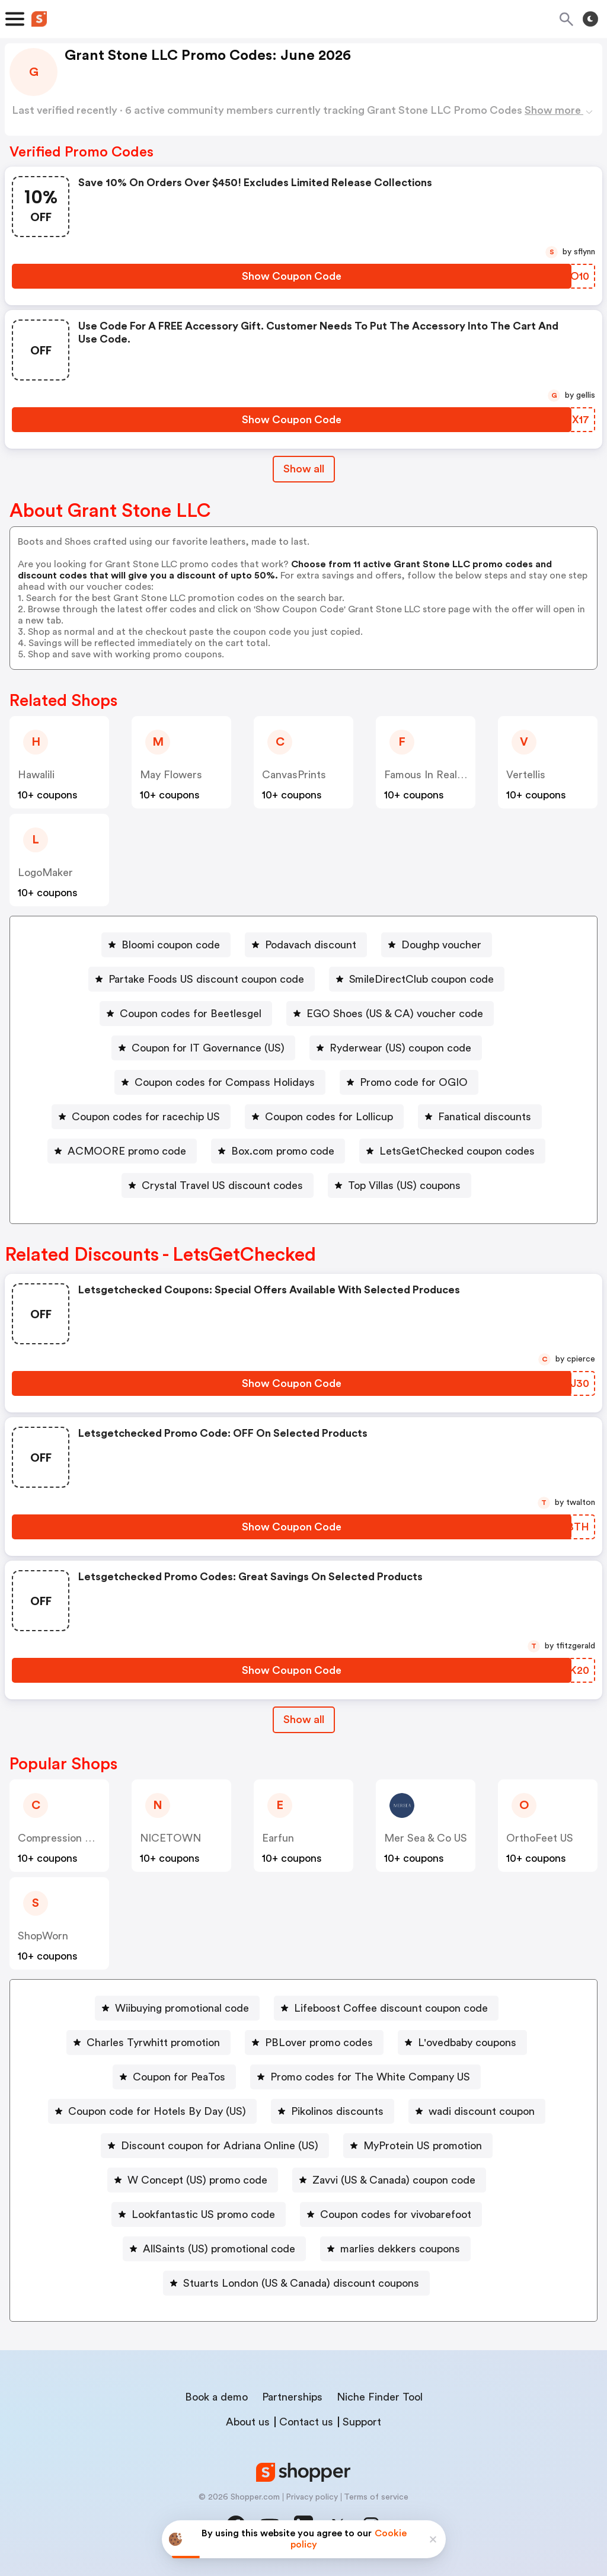 This screenshot has width=607, height=2576. I want to click on Earfun, so click(278, 1838).